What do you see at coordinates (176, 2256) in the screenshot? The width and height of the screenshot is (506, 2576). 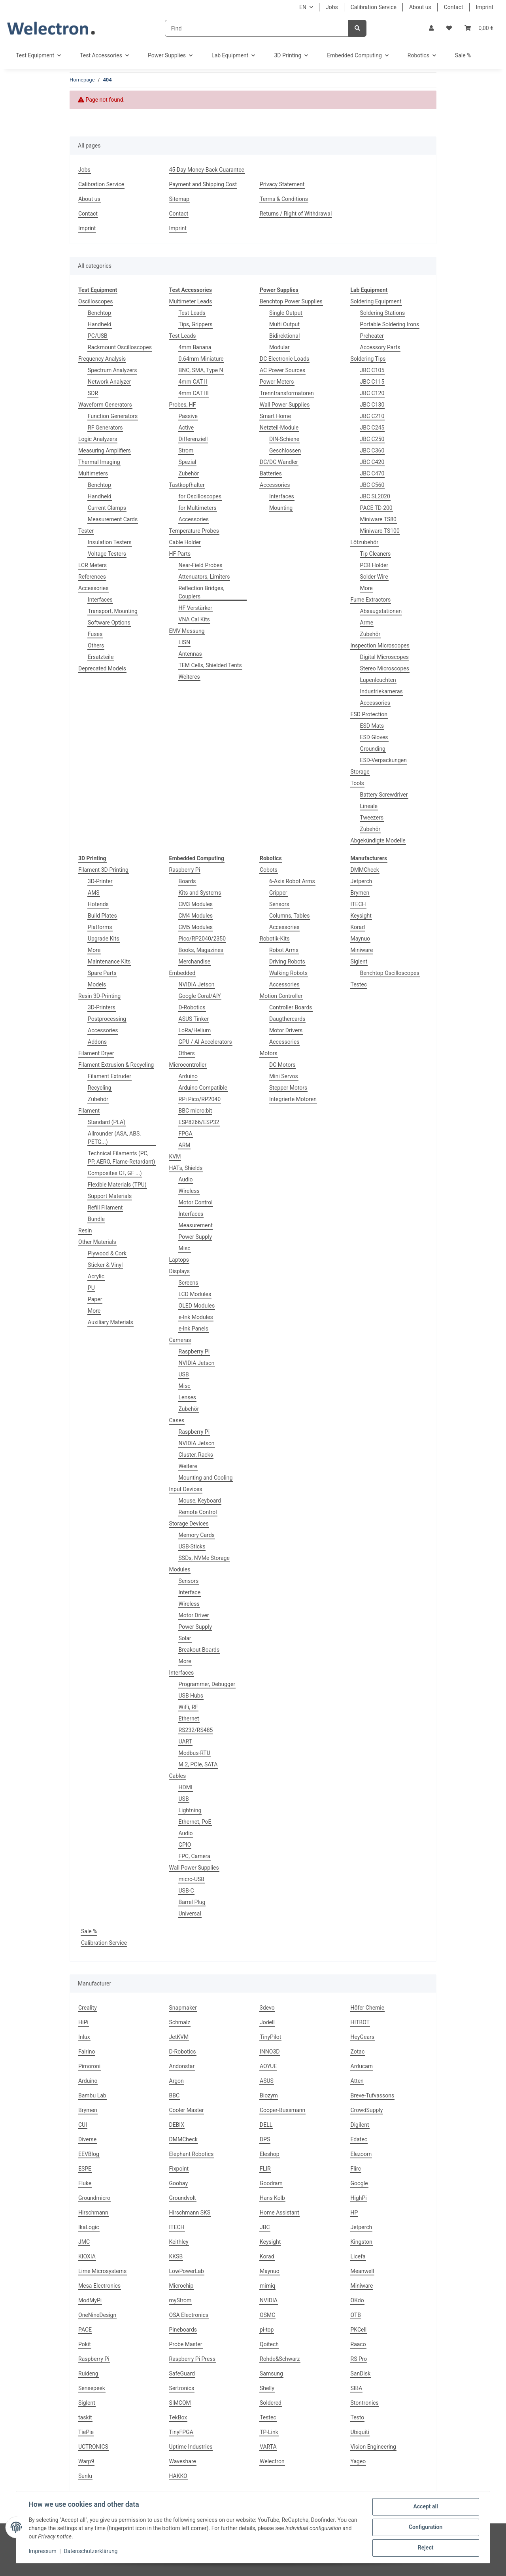 I see `KKSB` at bounding box center [176, 2256].